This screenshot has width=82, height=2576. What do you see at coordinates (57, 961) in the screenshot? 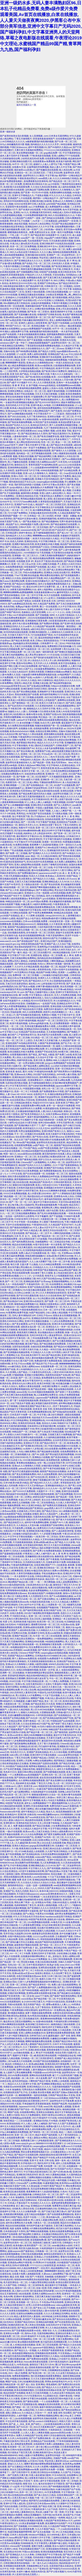
I see `小蝌蚪视频app` at bounding box center [57, 961].